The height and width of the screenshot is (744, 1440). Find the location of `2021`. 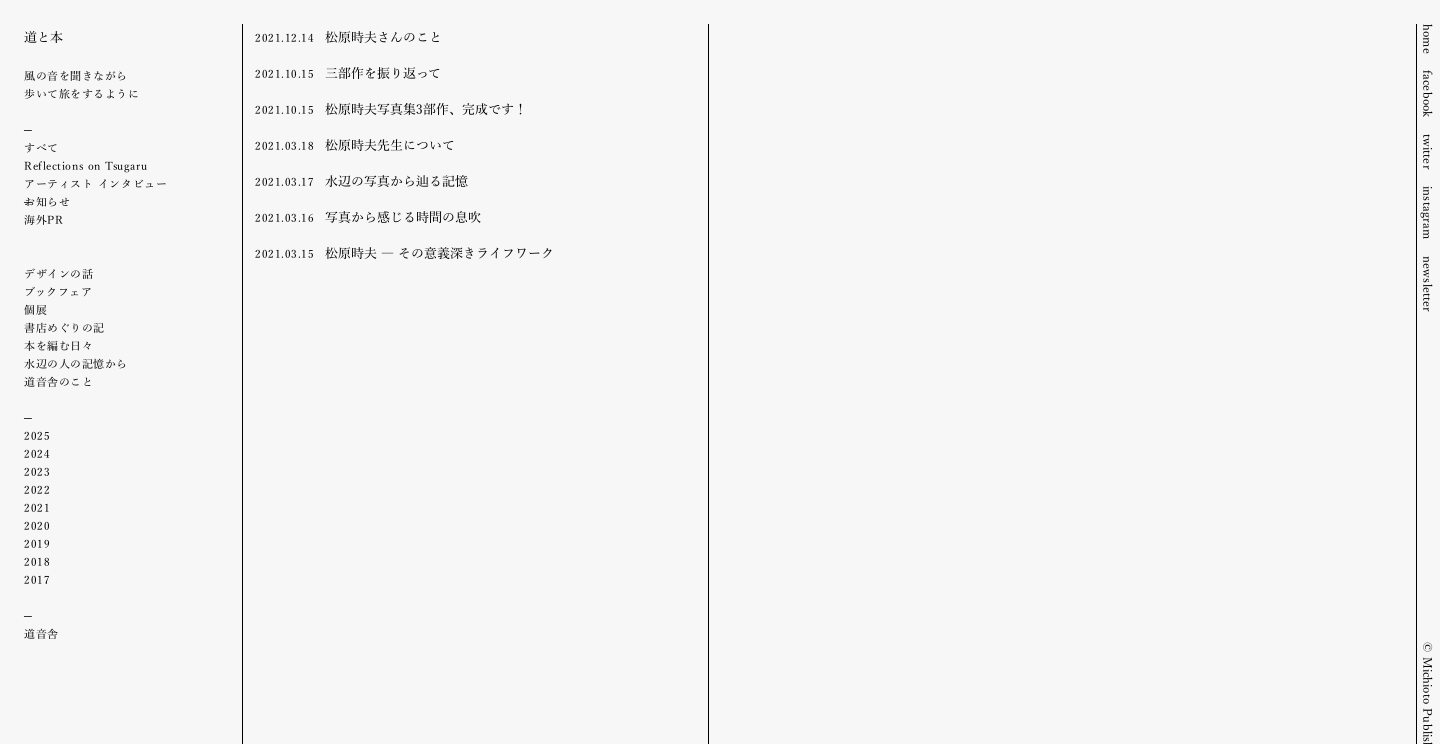

2021 is located at coordinates (37, 507).